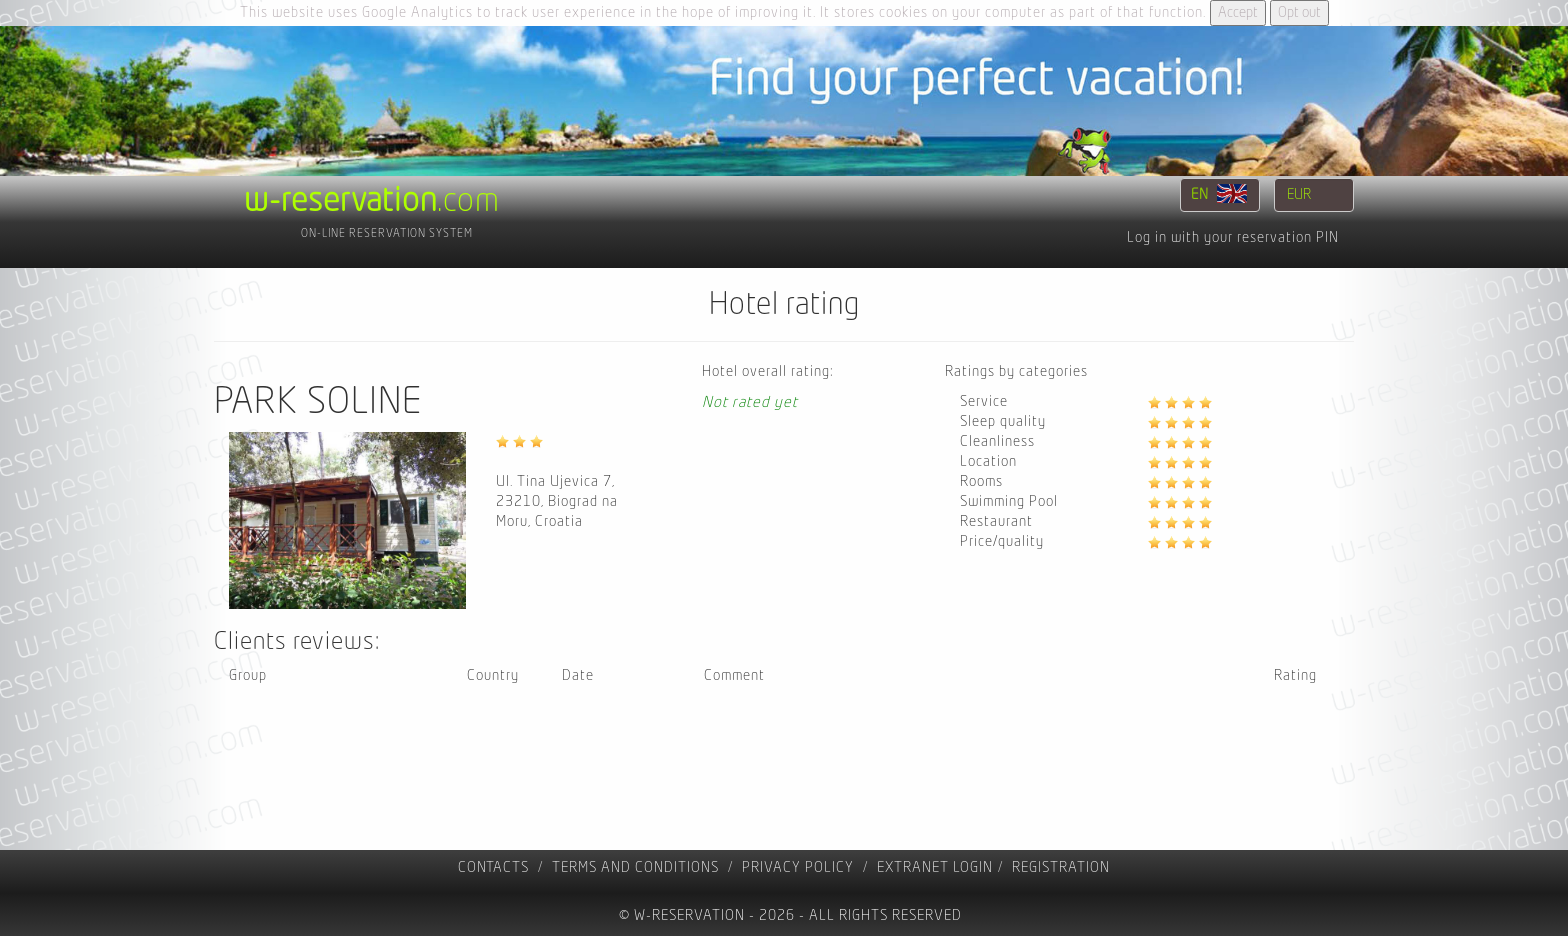 This screenshot has height=936, width=1568. I want to click on Accept, so click(1238, 12).